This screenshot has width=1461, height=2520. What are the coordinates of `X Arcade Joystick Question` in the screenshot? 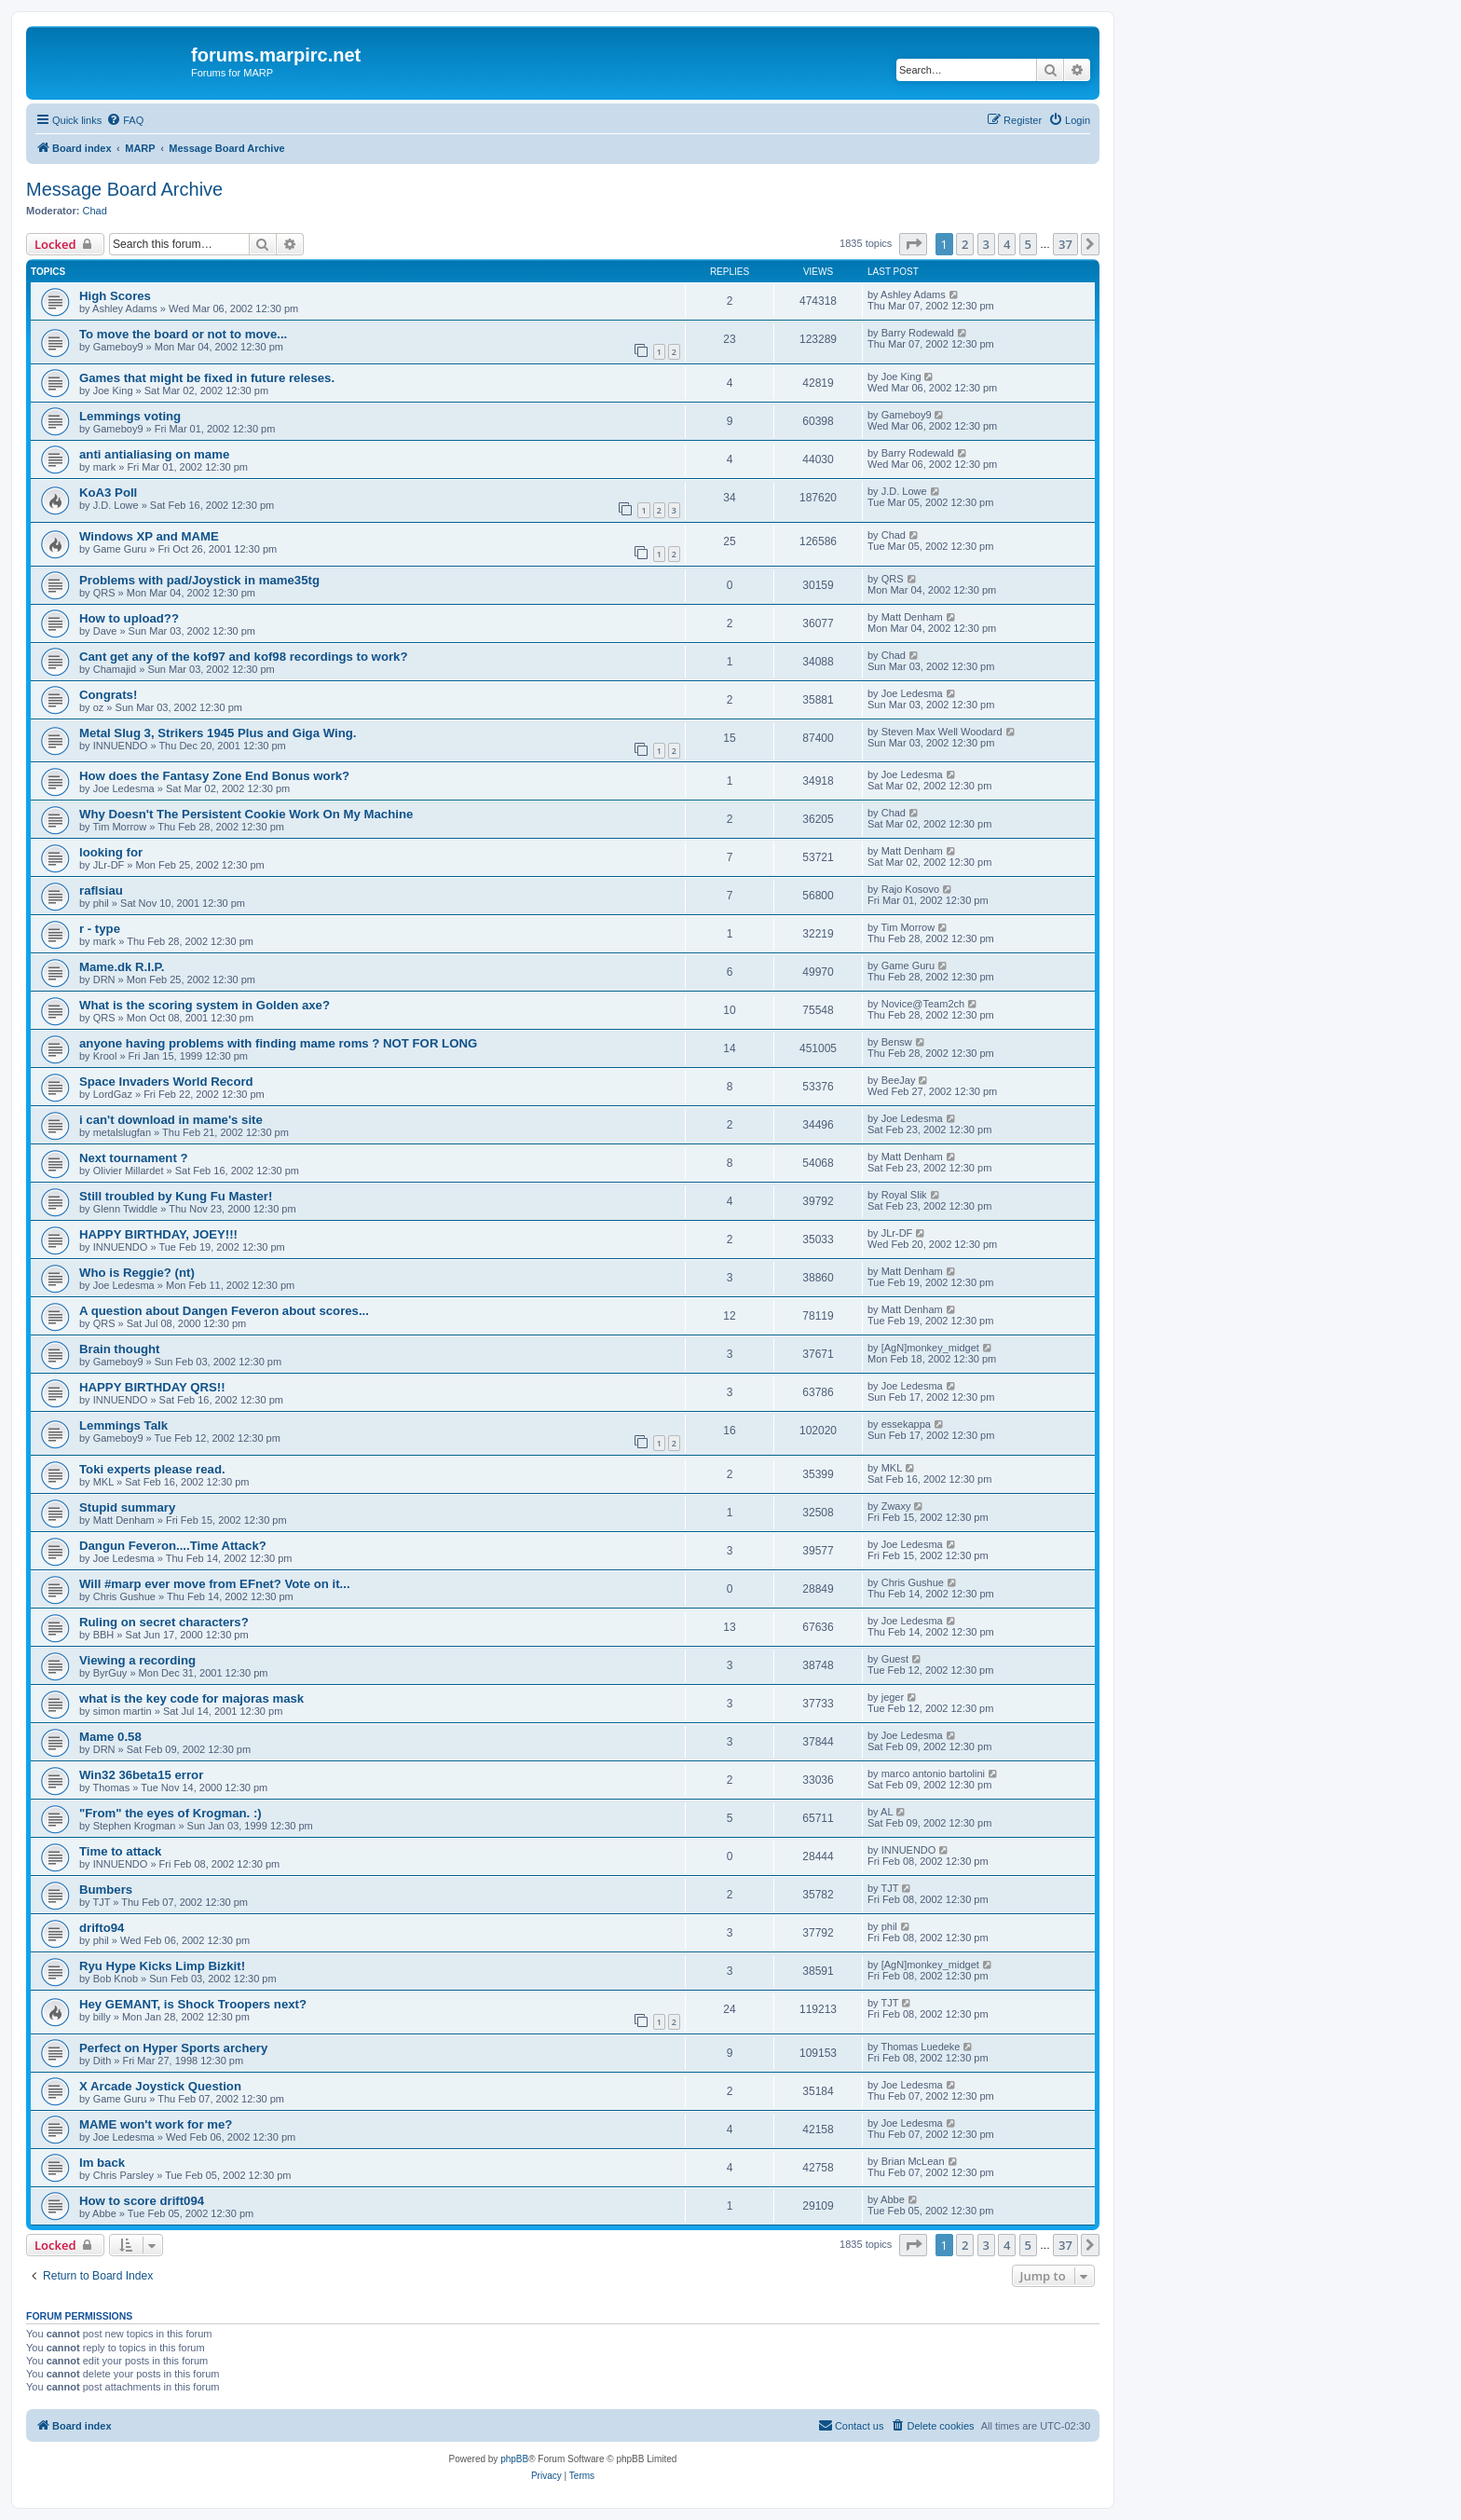 It's located at (160, 2086).